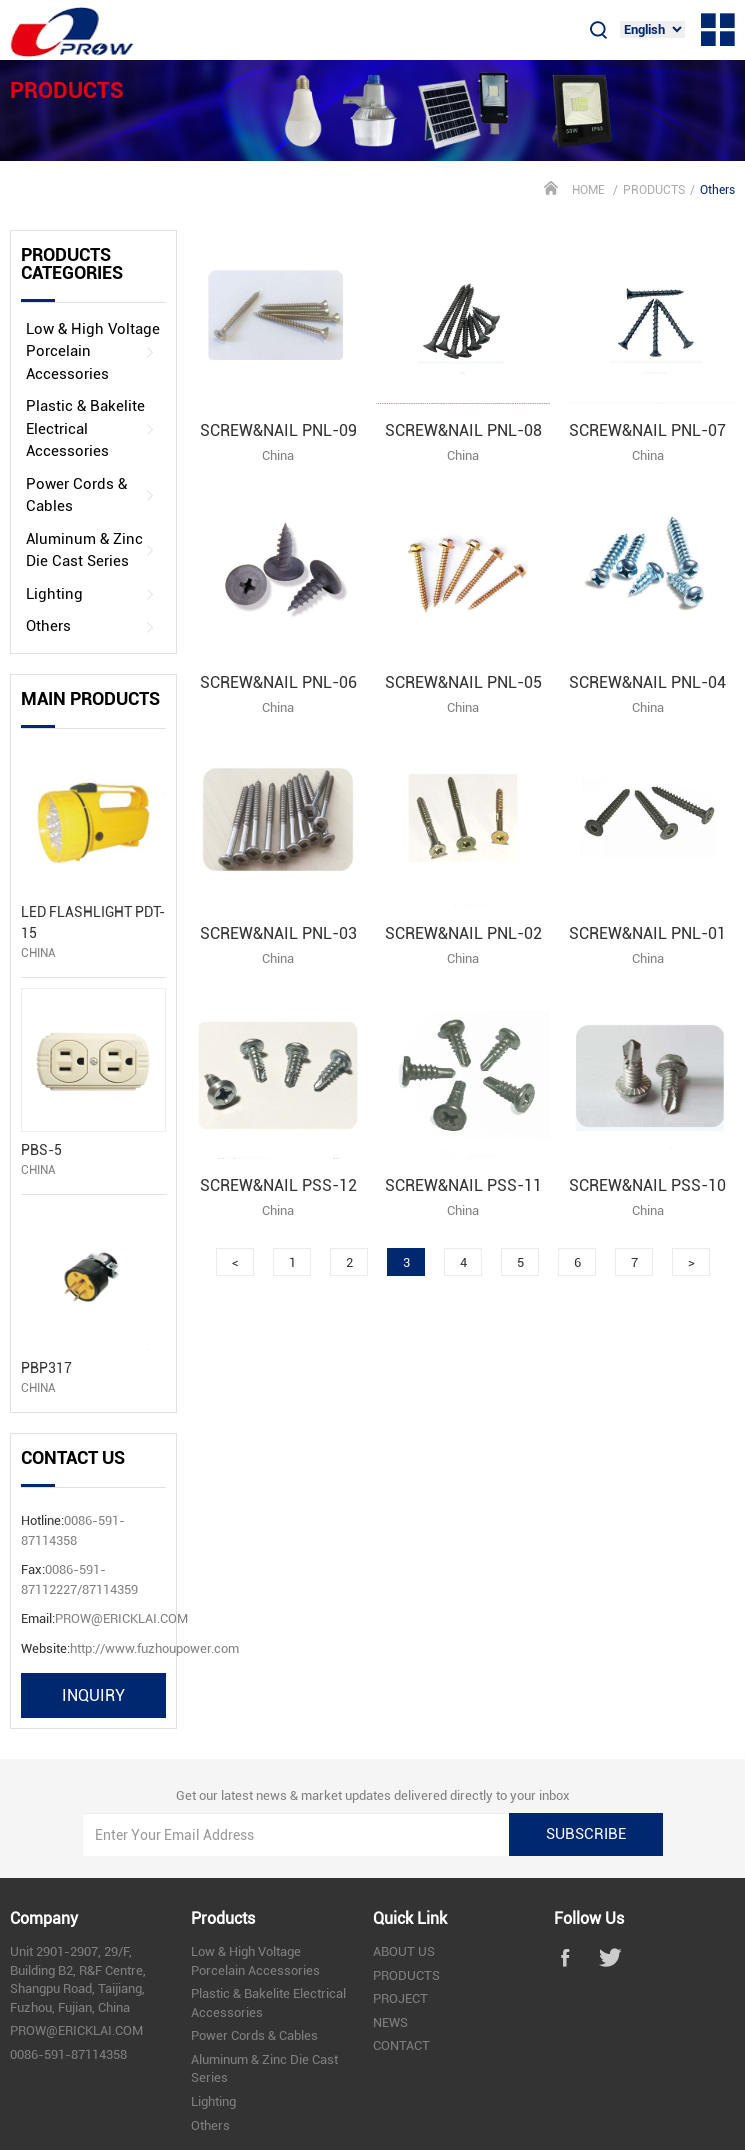  I want to click on ABOUT US, so click(404, 1951).